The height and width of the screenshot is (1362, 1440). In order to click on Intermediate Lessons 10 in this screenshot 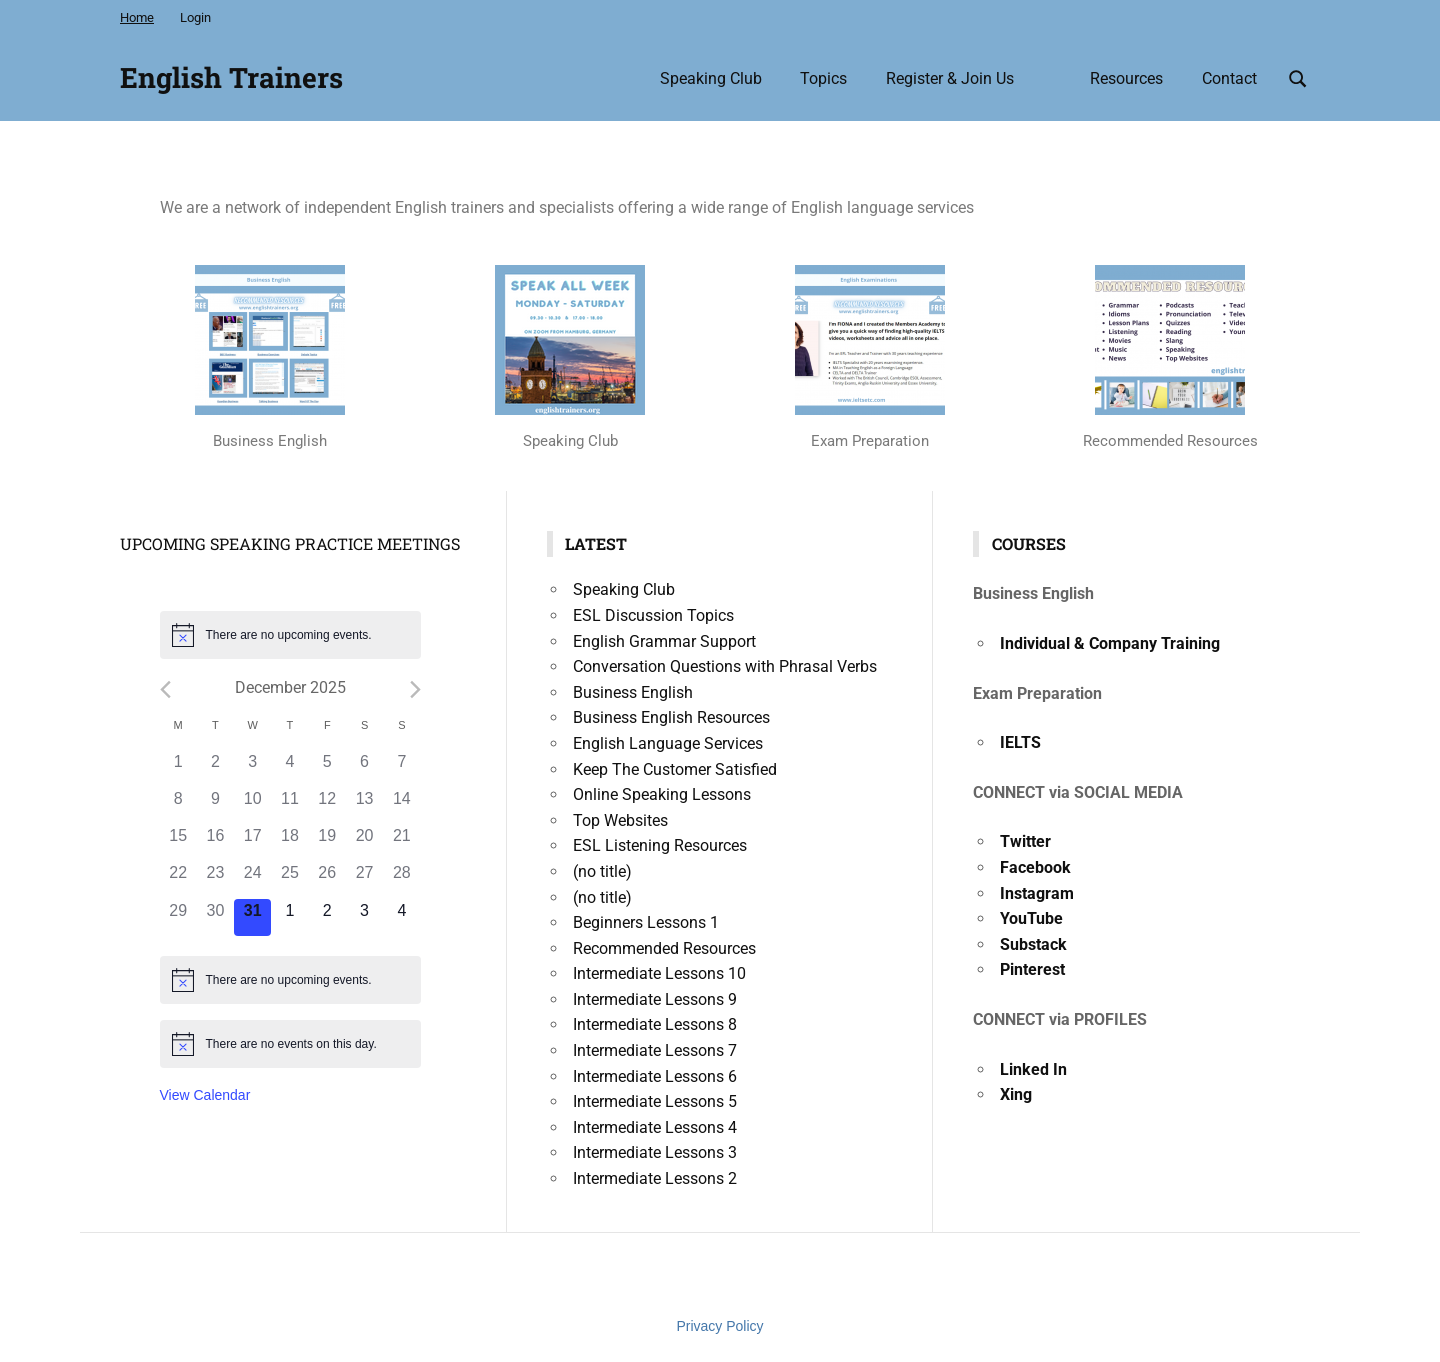, I will do `click(659, 973)`.